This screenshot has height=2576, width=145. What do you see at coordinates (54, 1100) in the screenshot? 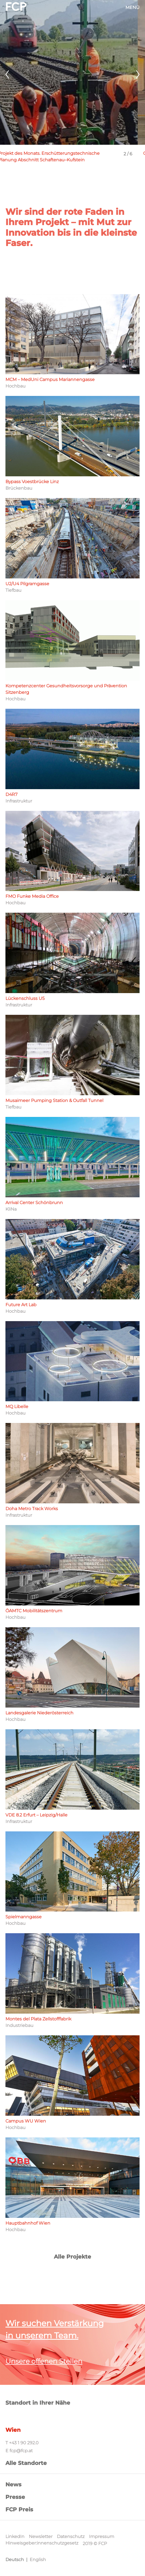
I see `Musaimeer Pumping Station & Outfall Tunnel` at bounding box center [54, 1100].